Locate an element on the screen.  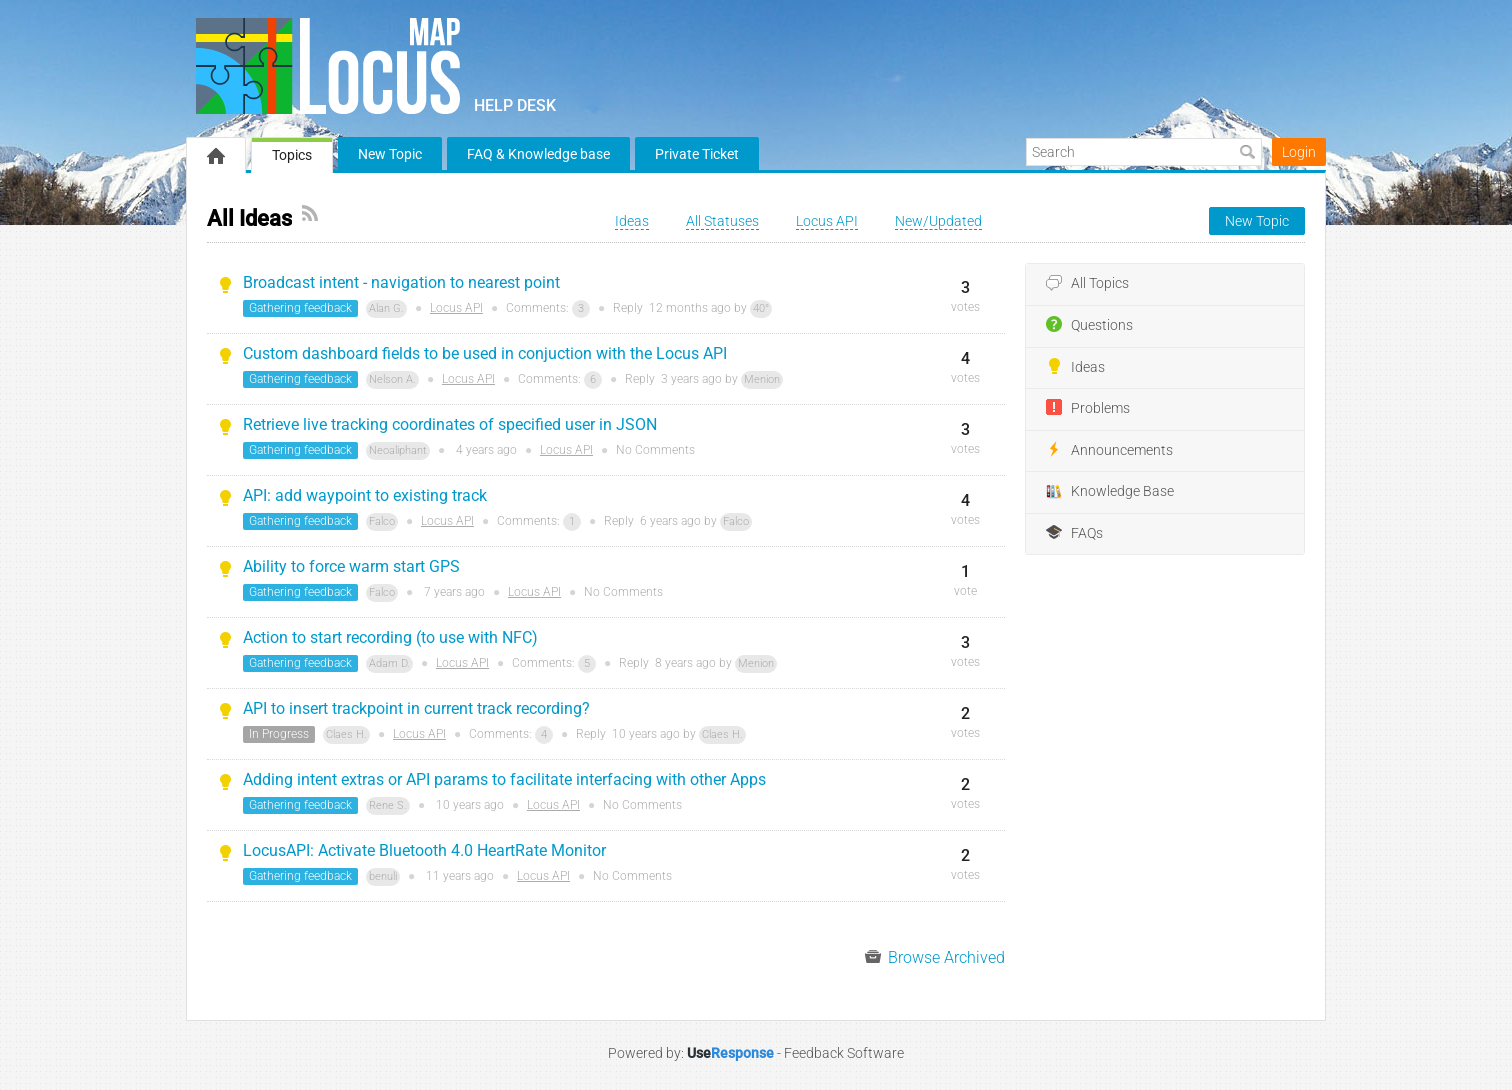
Alan G. is located at coordinates (386, 308).